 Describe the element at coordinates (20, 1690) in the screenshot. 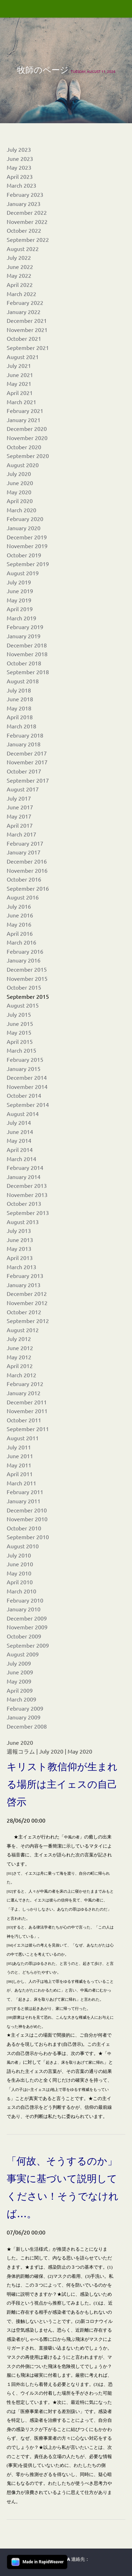

I see `April 2009` at that location.